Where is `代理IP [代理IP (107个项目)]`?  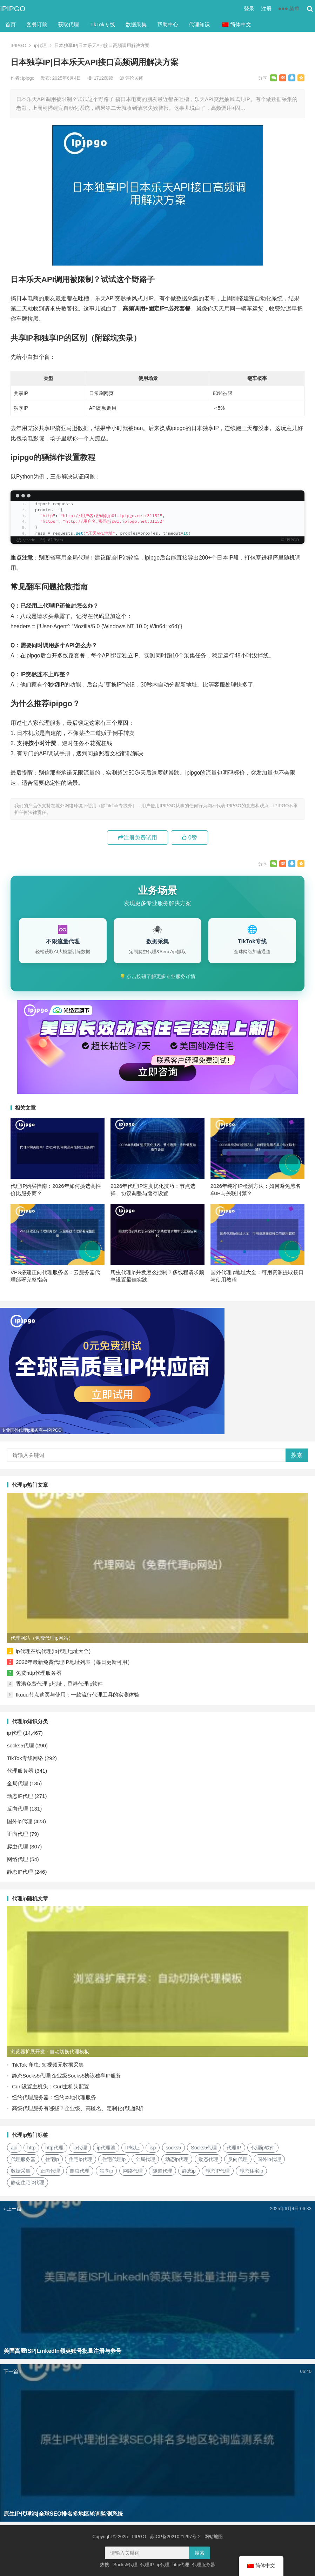
代理IP [代理IP (107个项目)] is located at coordinates (234, 2147).